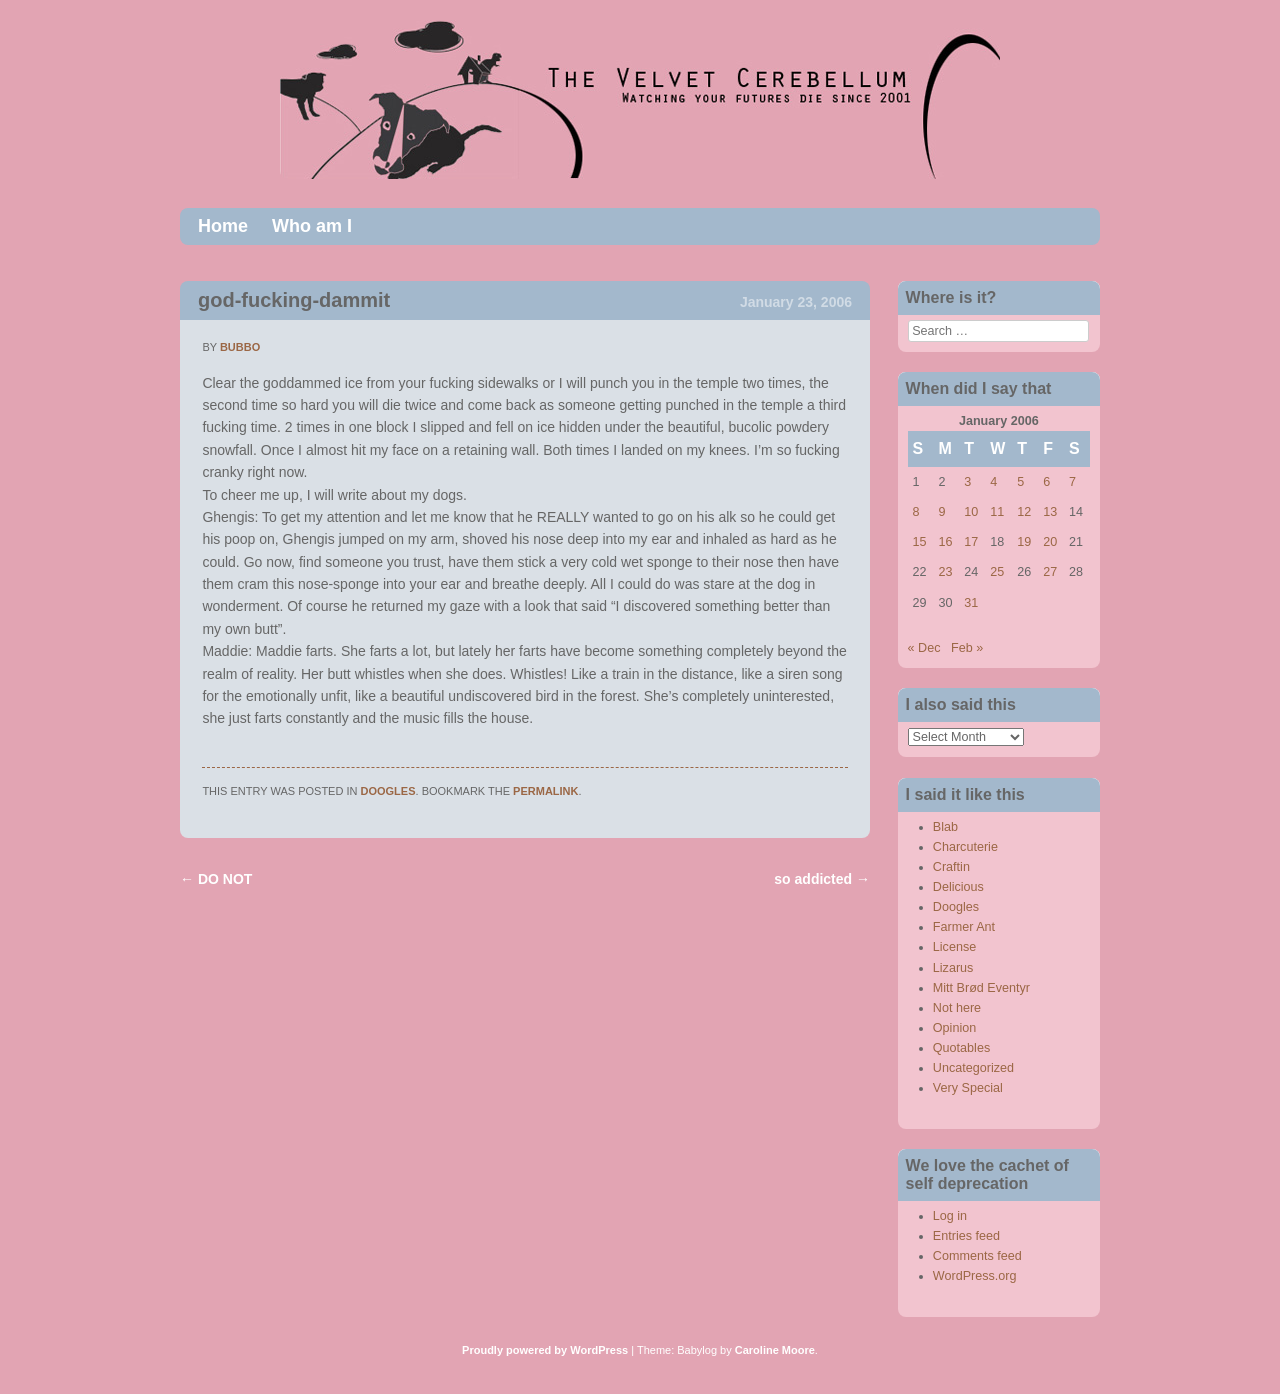 The image size is (1280, 1394). Describe the element at coordinates (961, 1048) in the screenshot. I see `Quotables` at that location.